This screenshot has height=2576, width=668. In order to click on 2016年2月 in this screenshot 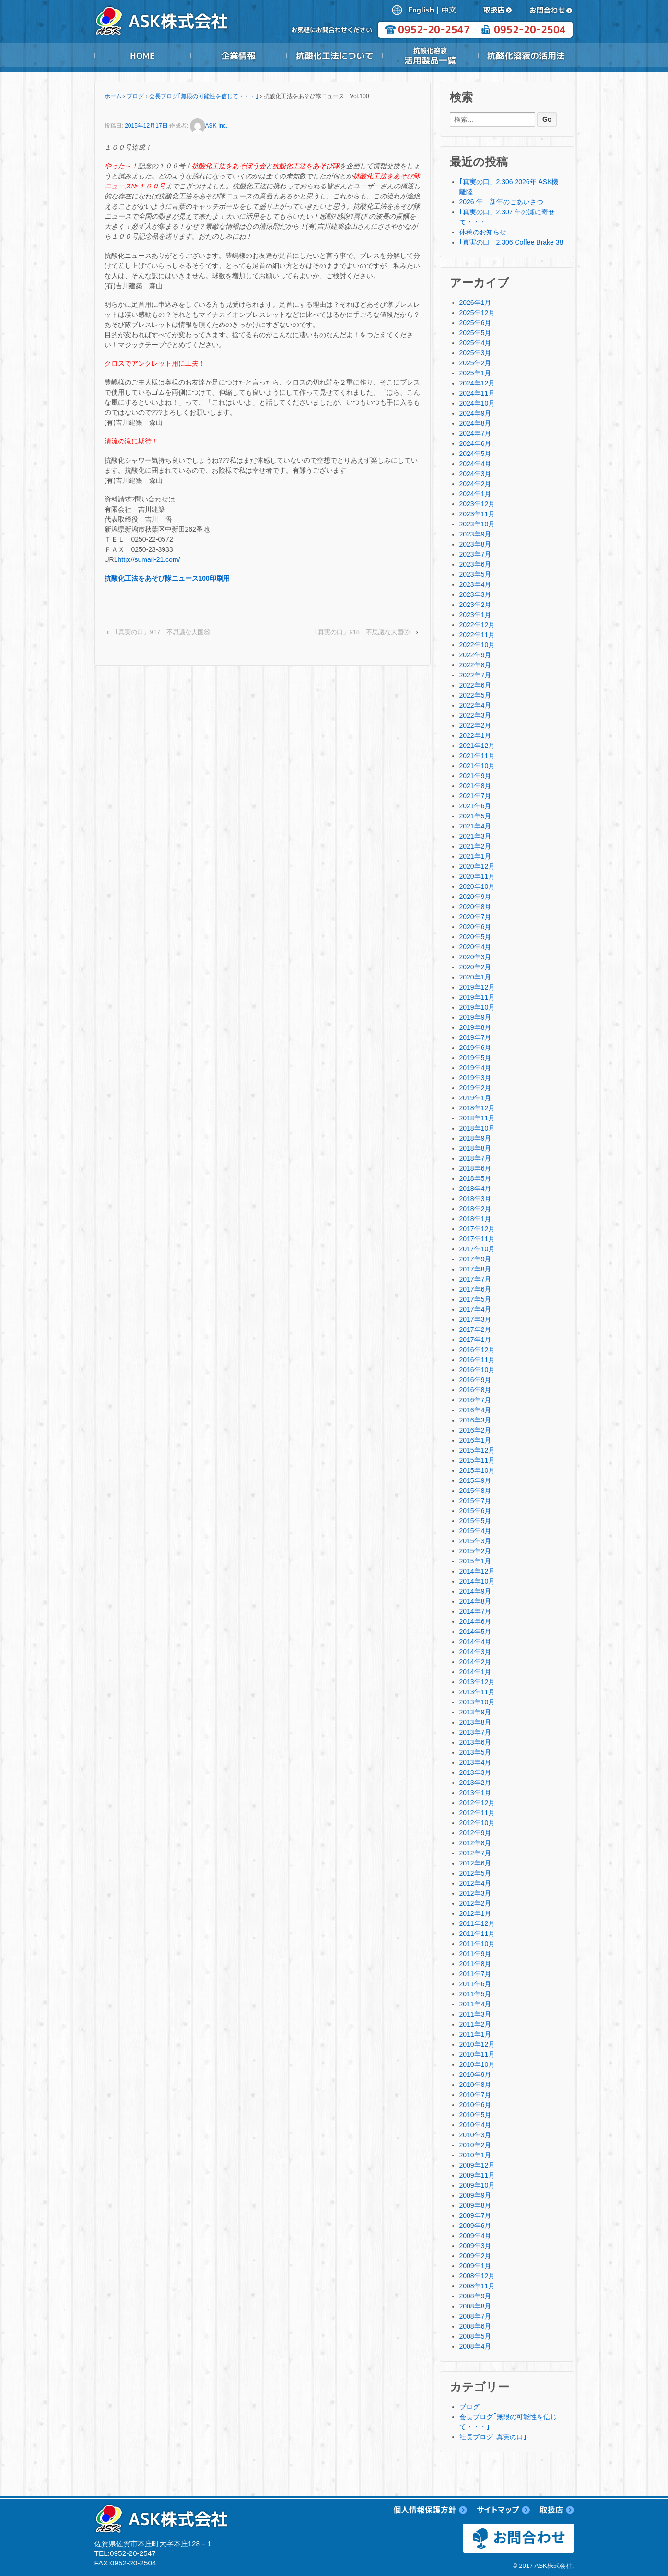, I will do `click(475, 1430)`.